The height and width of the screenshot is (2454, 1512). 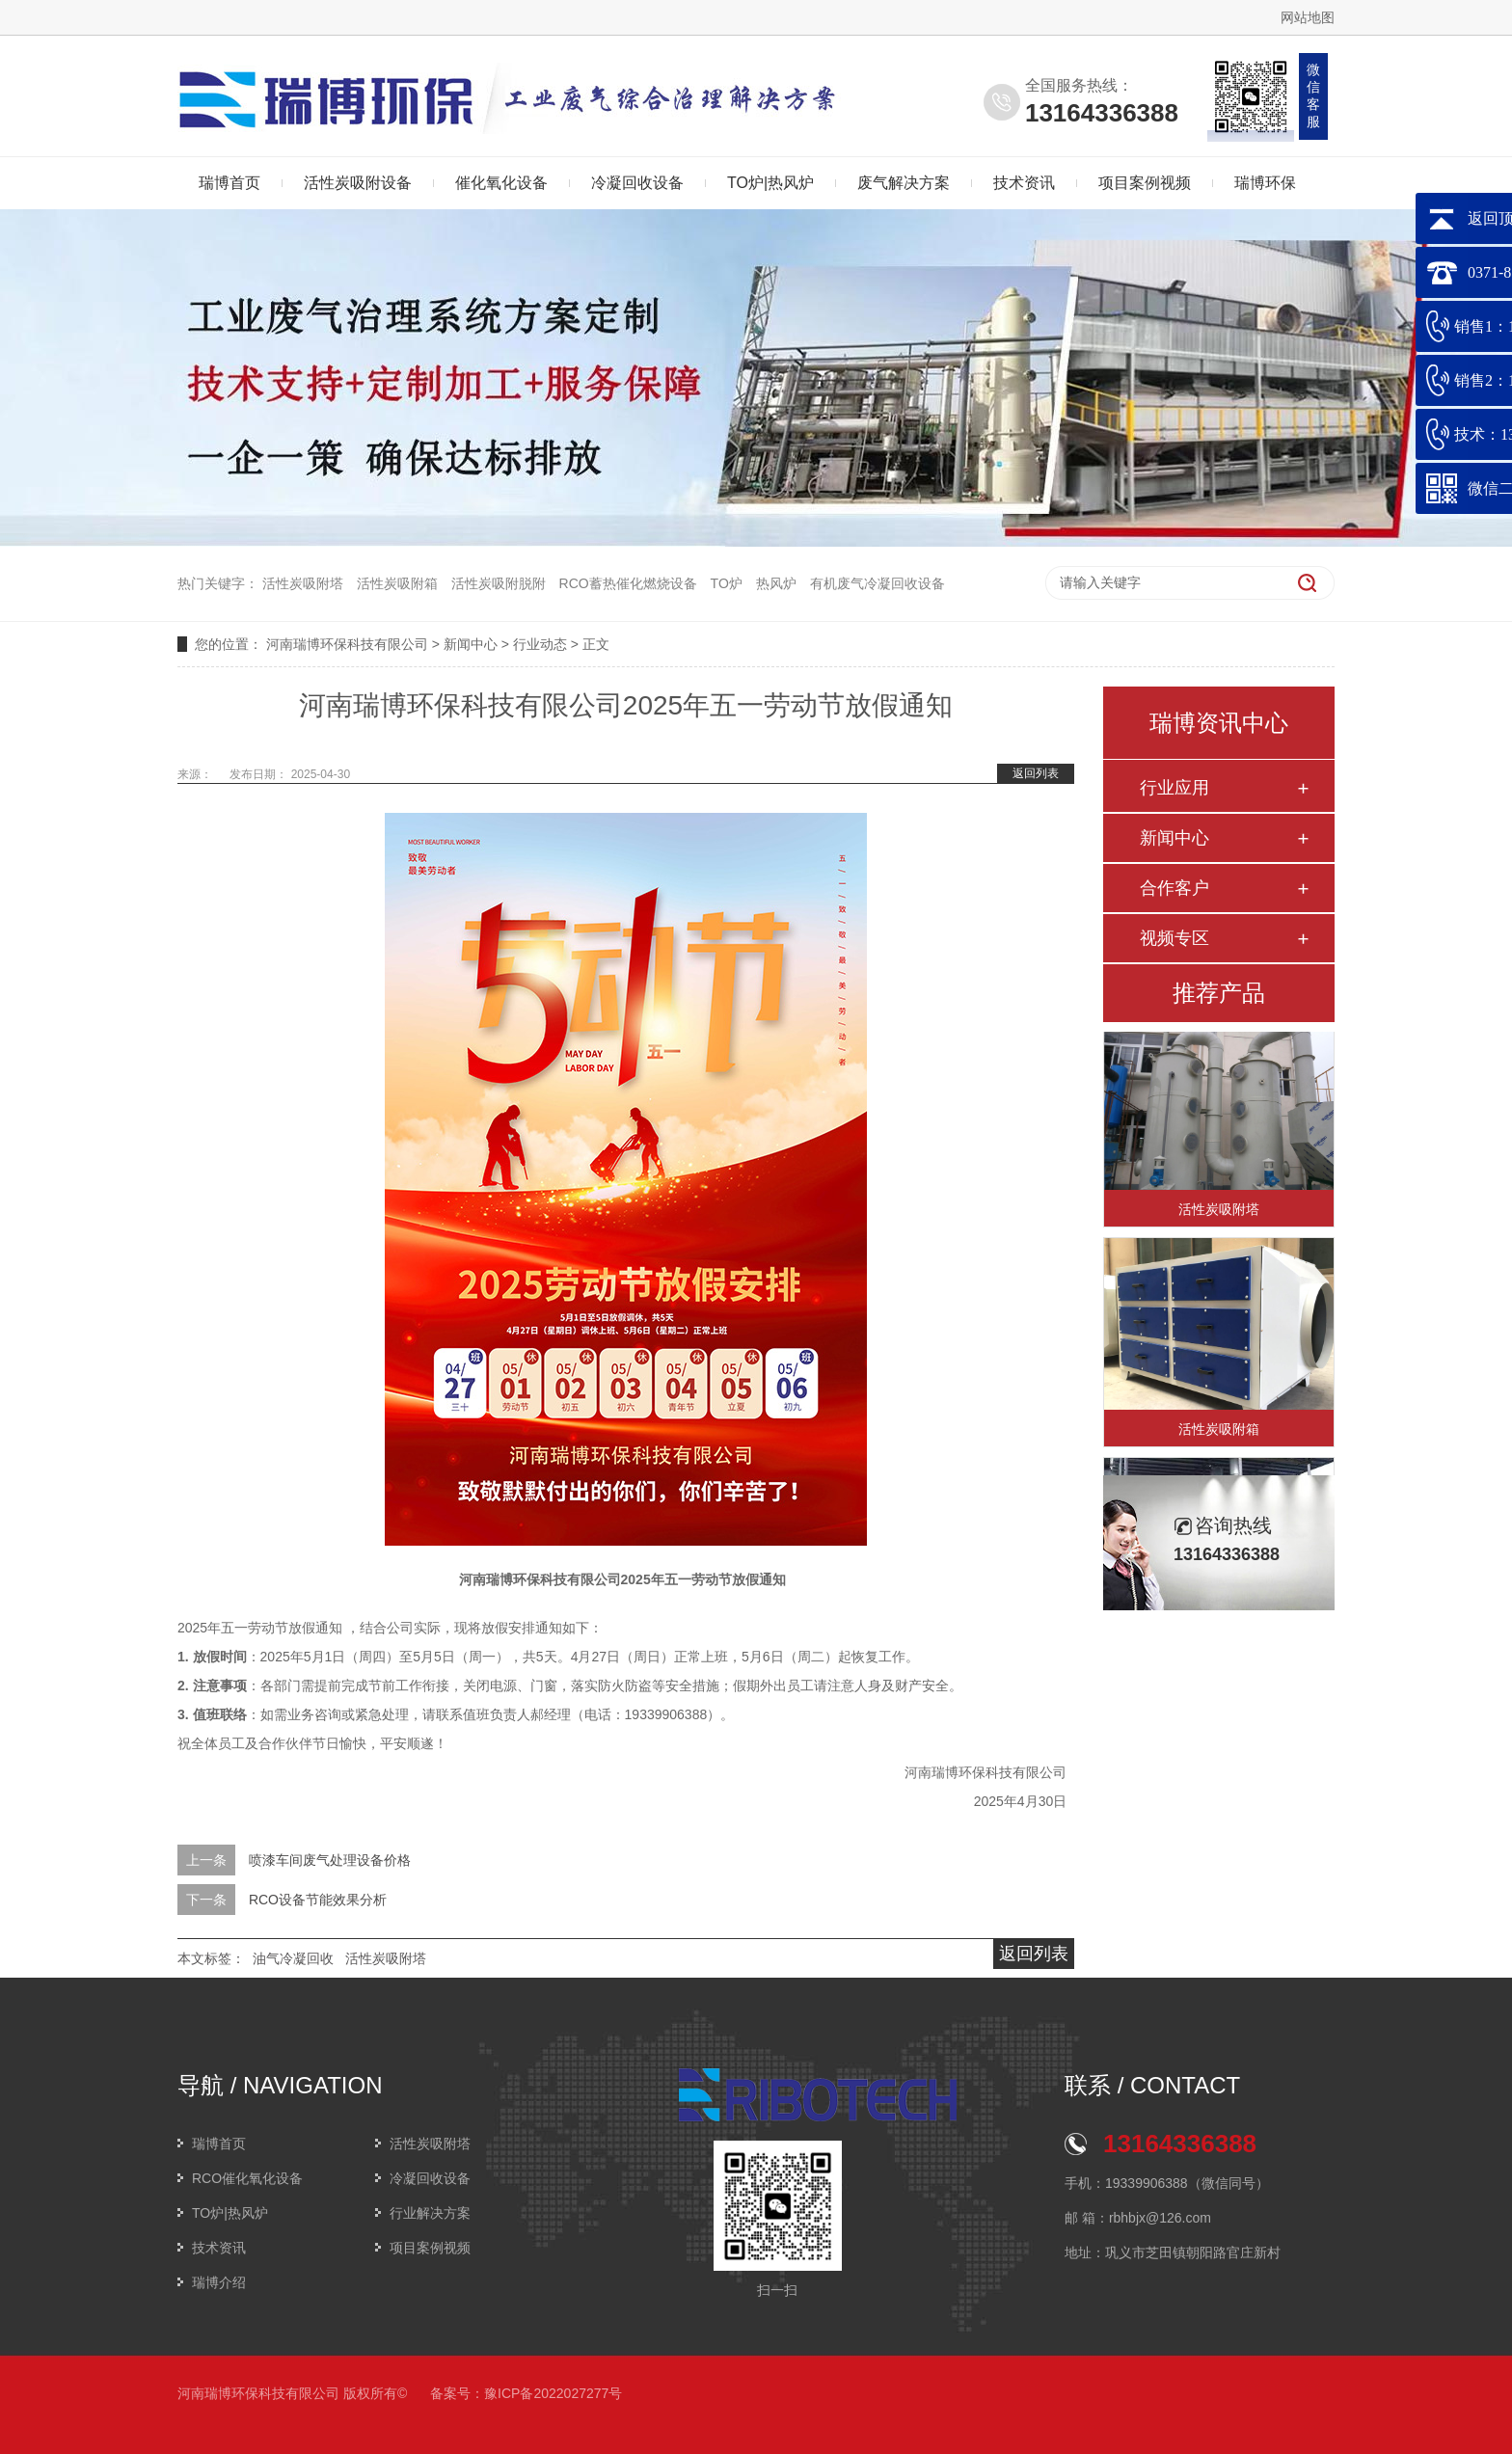 I want to click on 瑞博首页, so click(x=229, y=183).